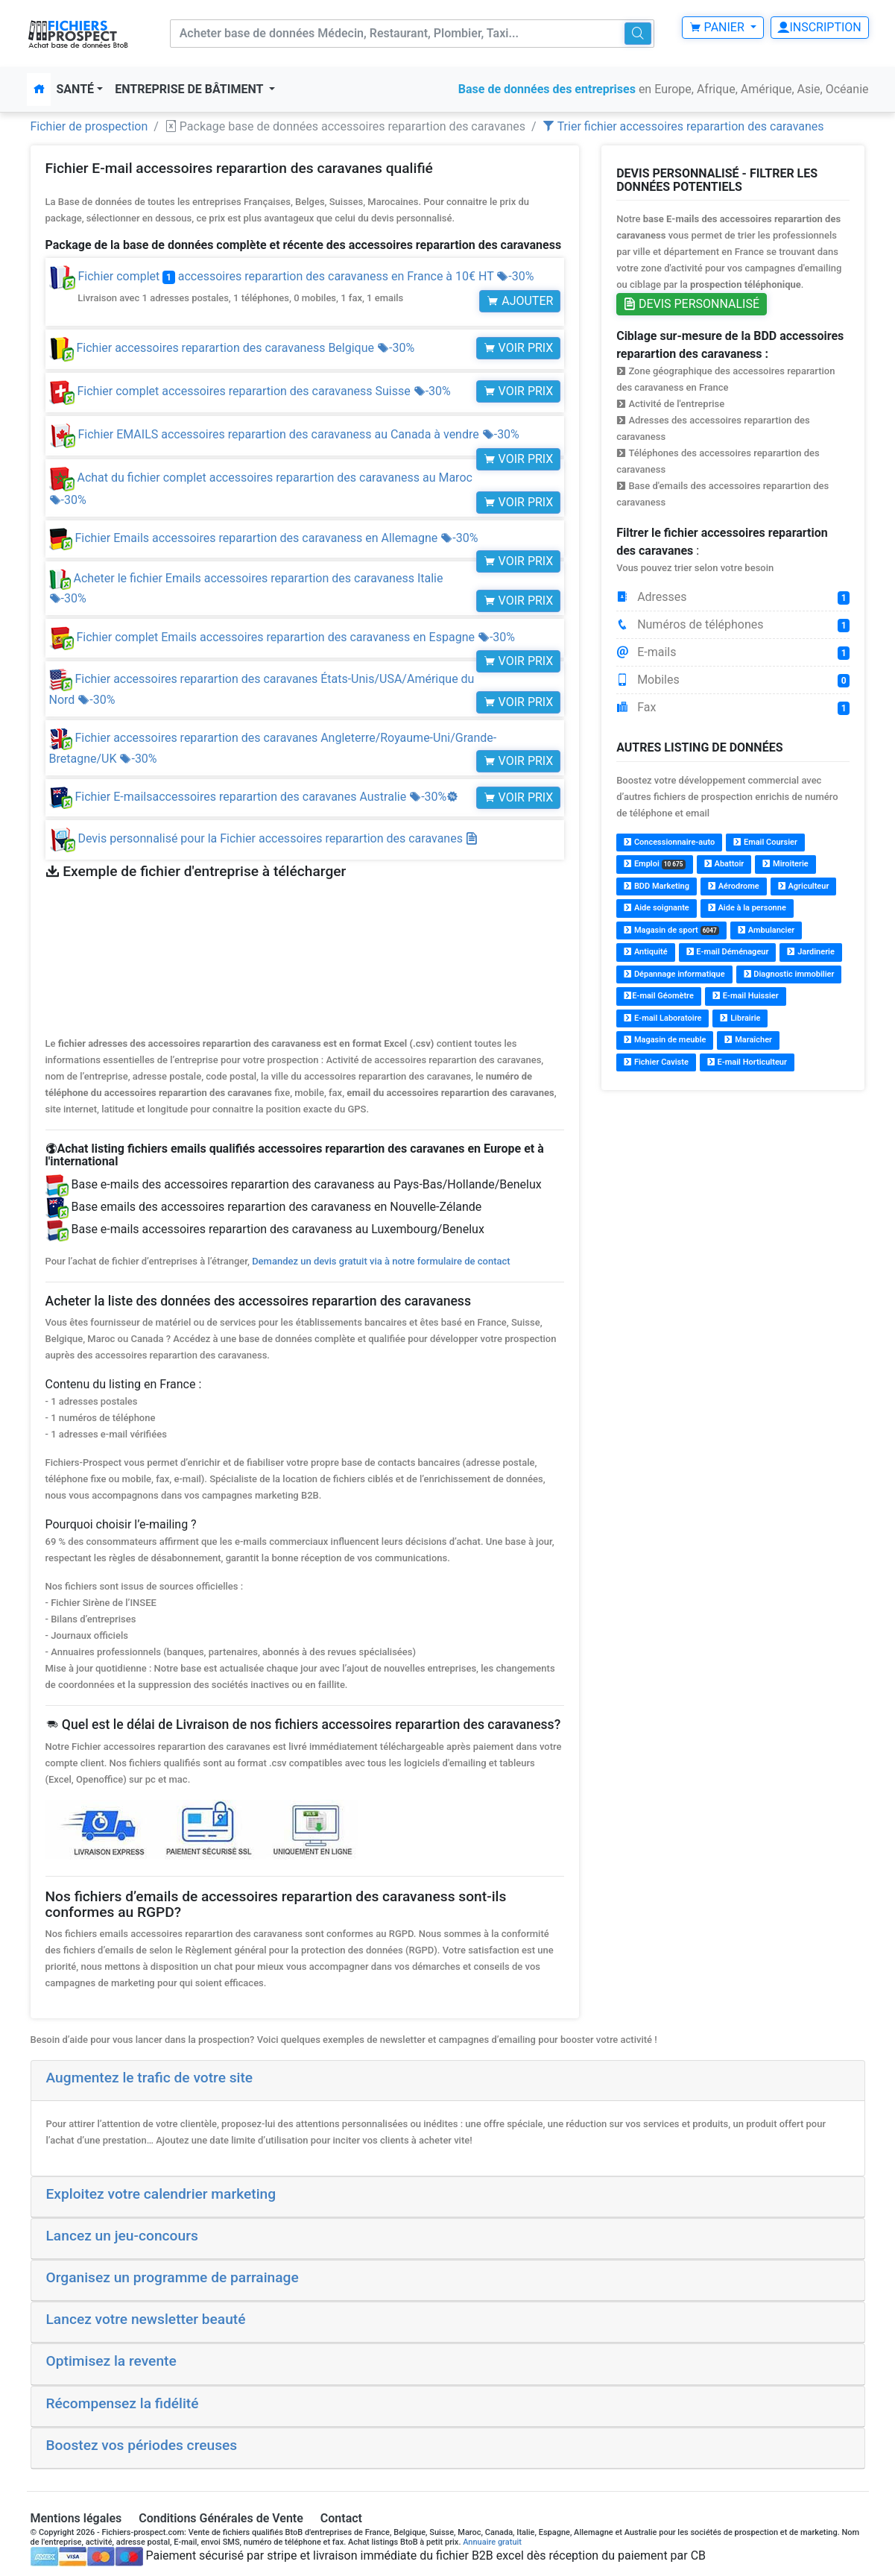  I want to click on Fichier accessoires reparartion des caravaness Belgique -30%, so click(232, 348).